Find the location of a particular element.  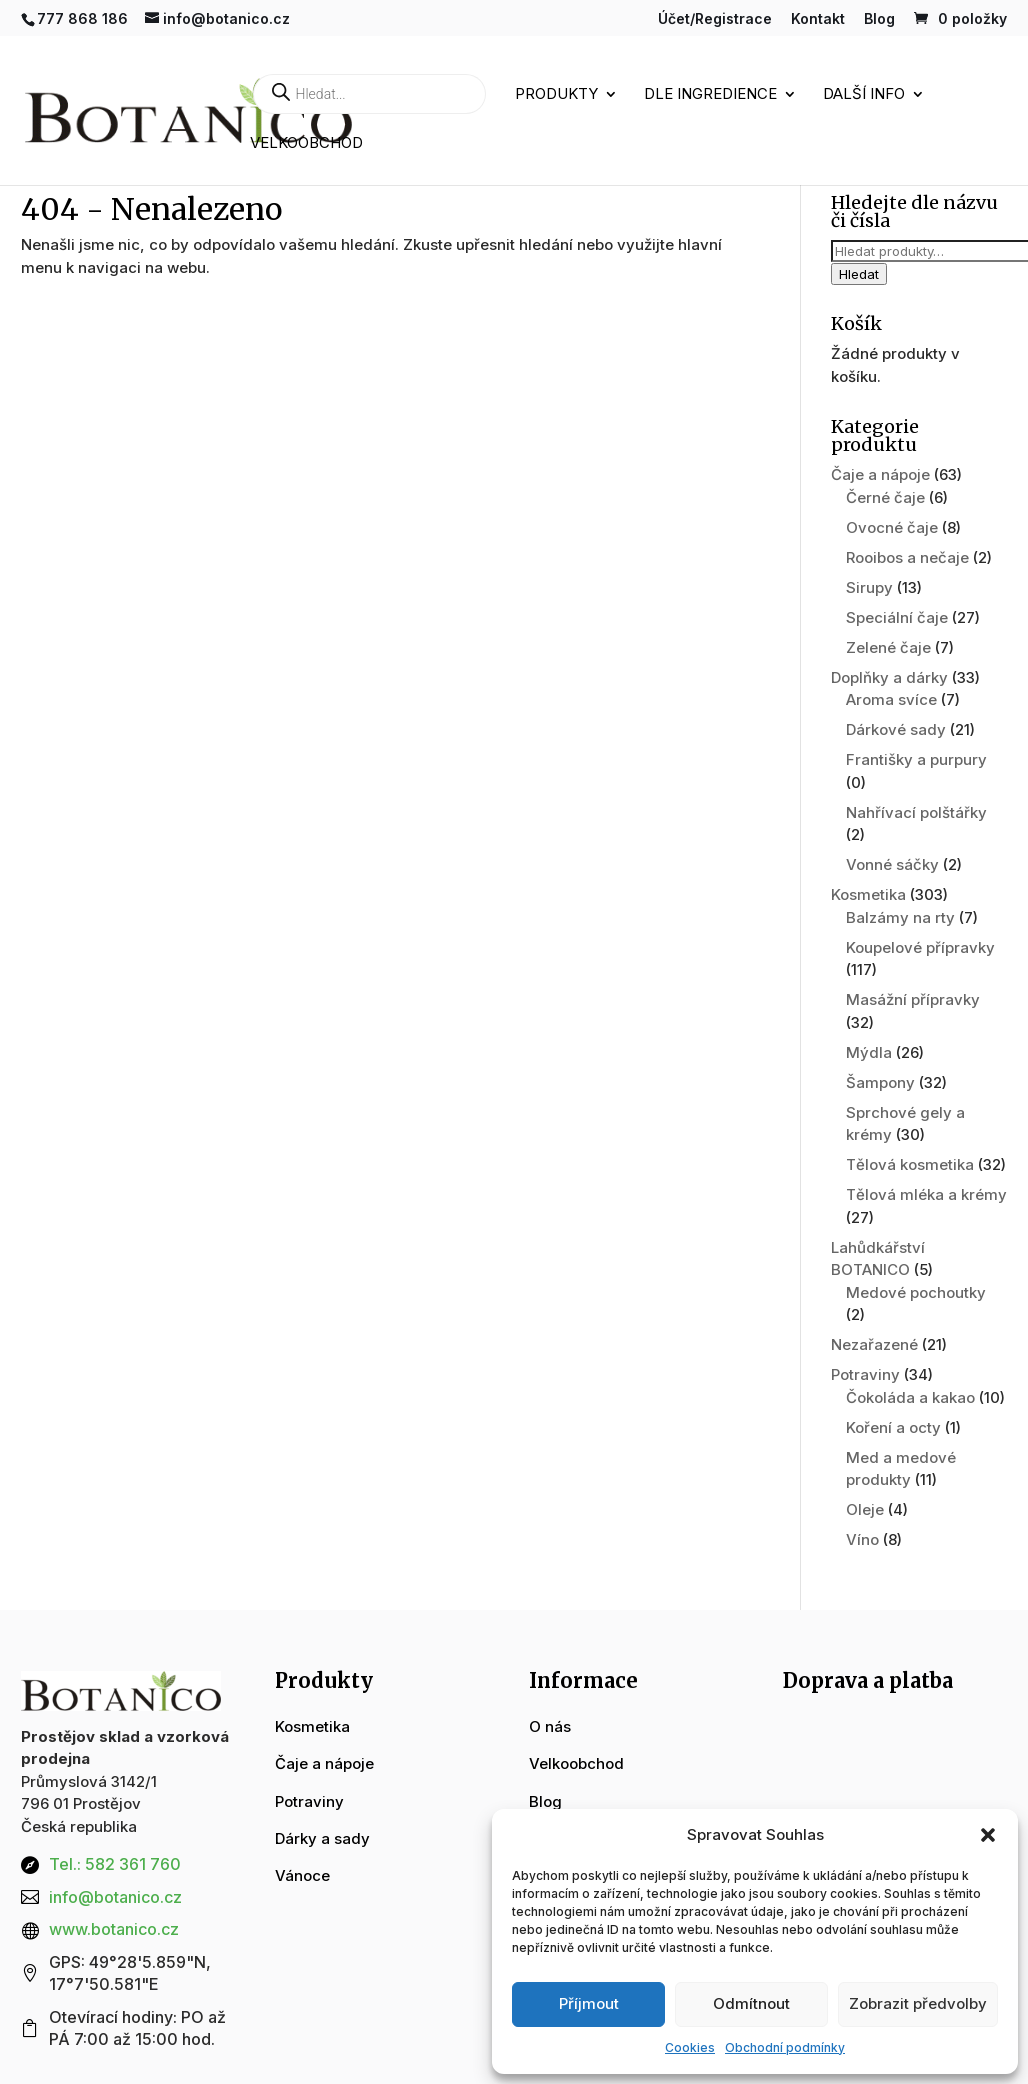

Masážní přípravky is located at coordinates (913, 999).